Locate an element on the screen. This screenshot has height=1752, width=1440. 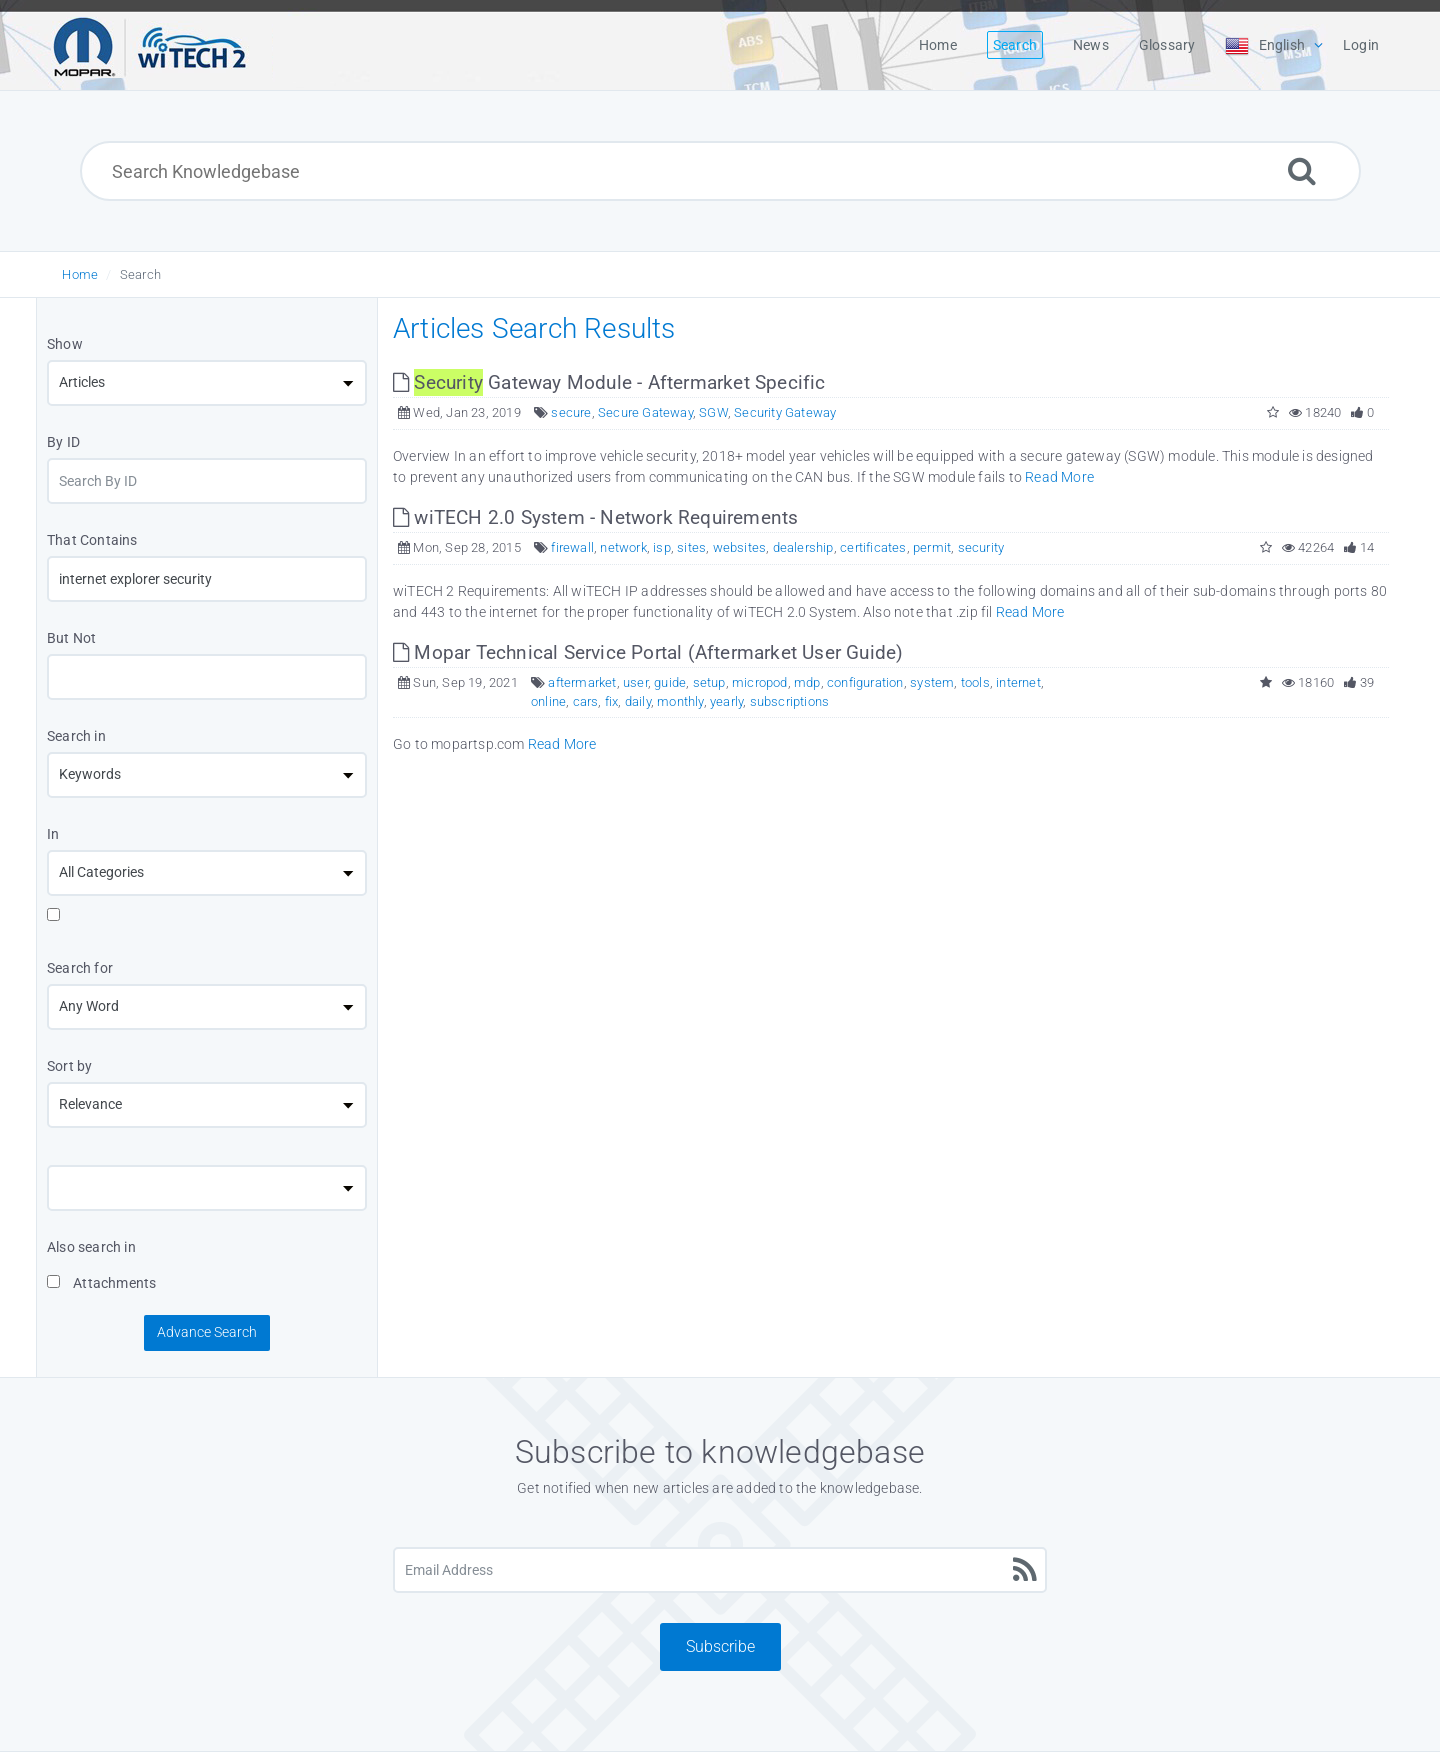
Advance Search is located at coordinates (207, 1332).